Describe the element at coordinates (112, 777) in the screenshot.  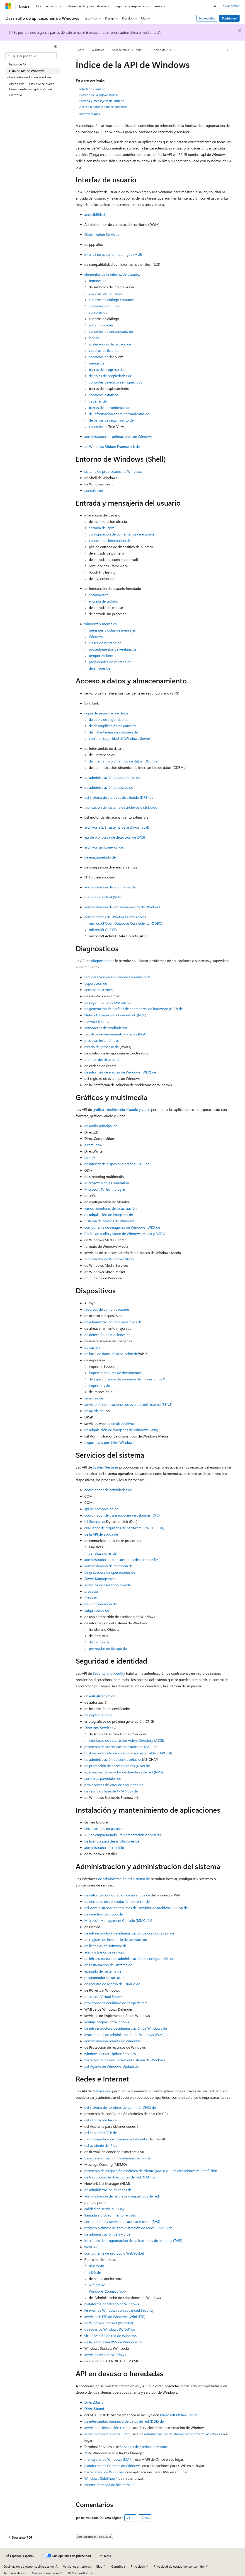
I see `de administración de directorios de` at that location.